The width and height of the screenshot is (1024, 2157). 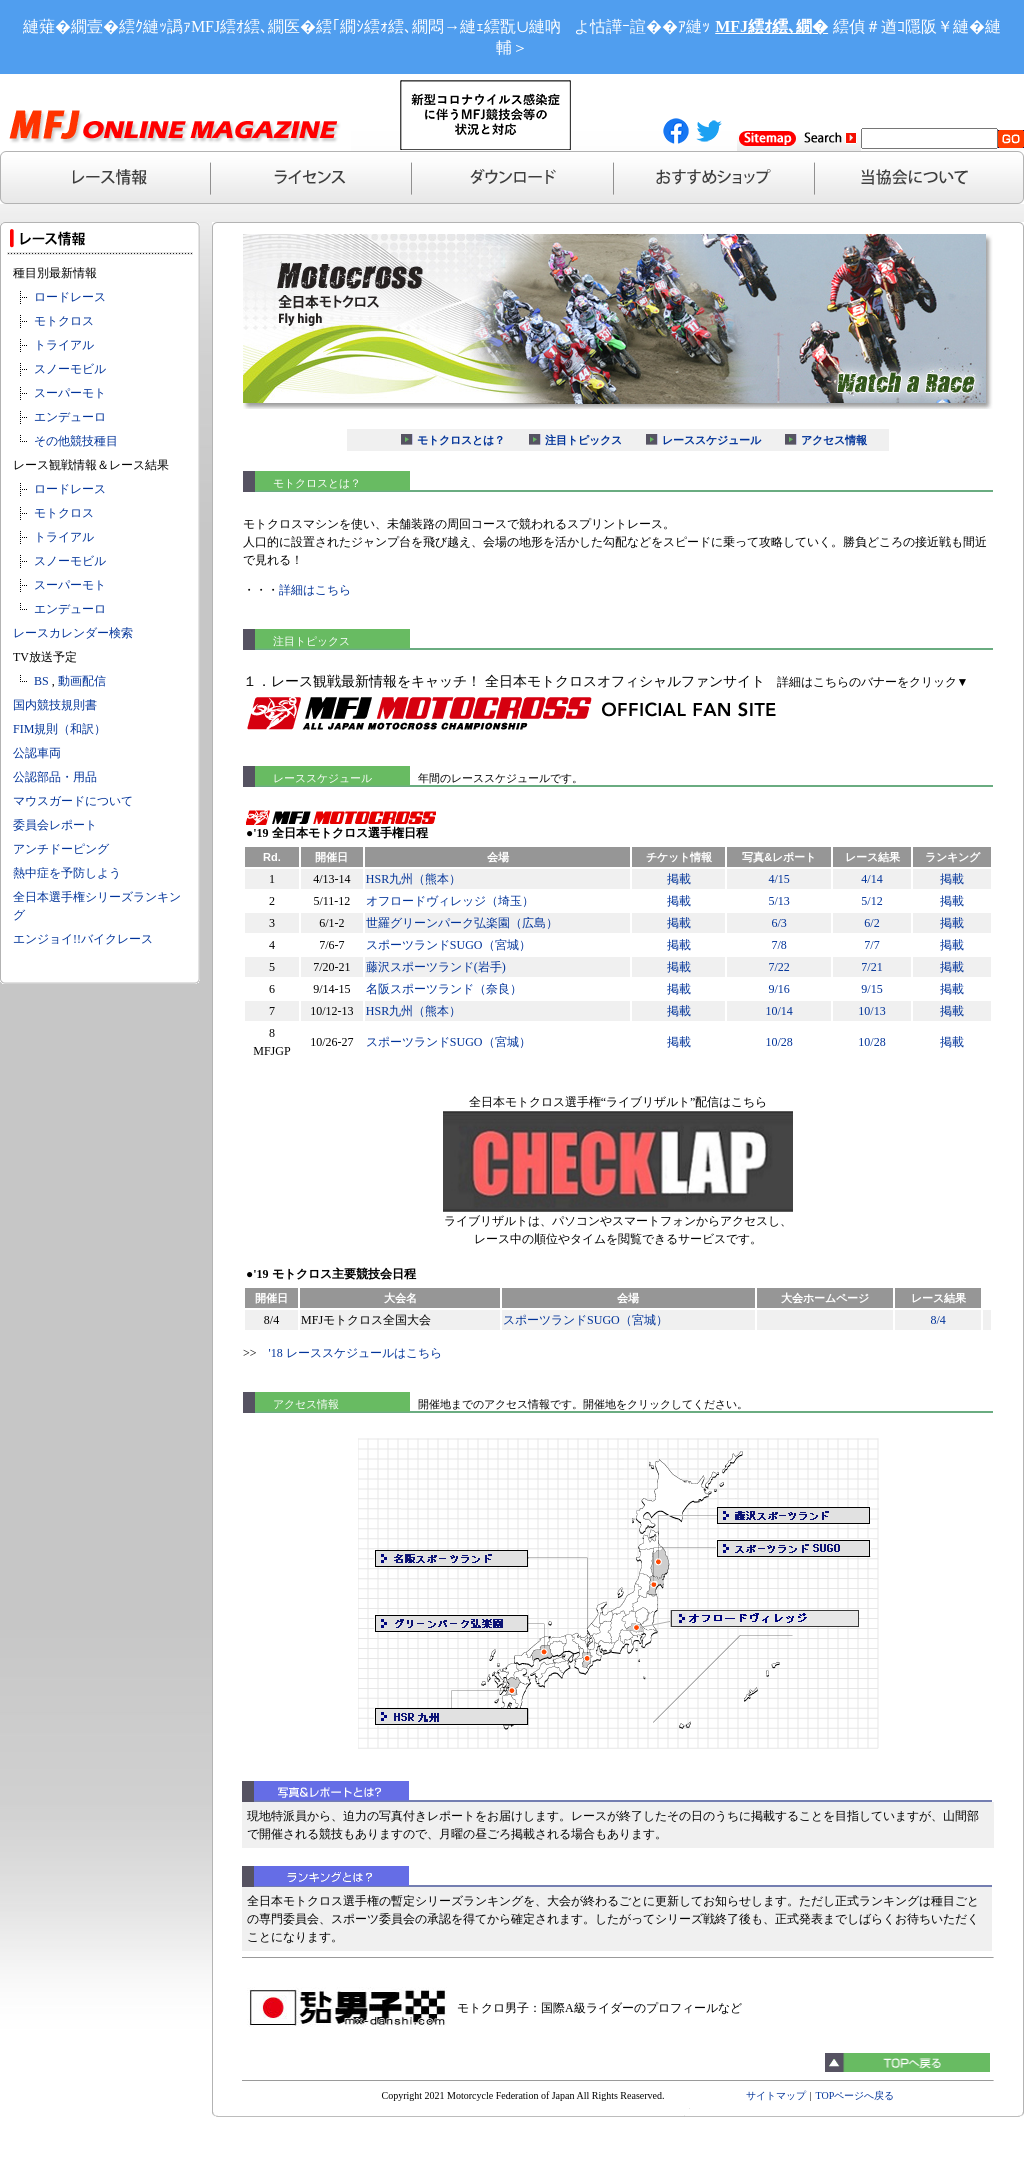 I want to click on 6/3, so click(x=778, y=923).